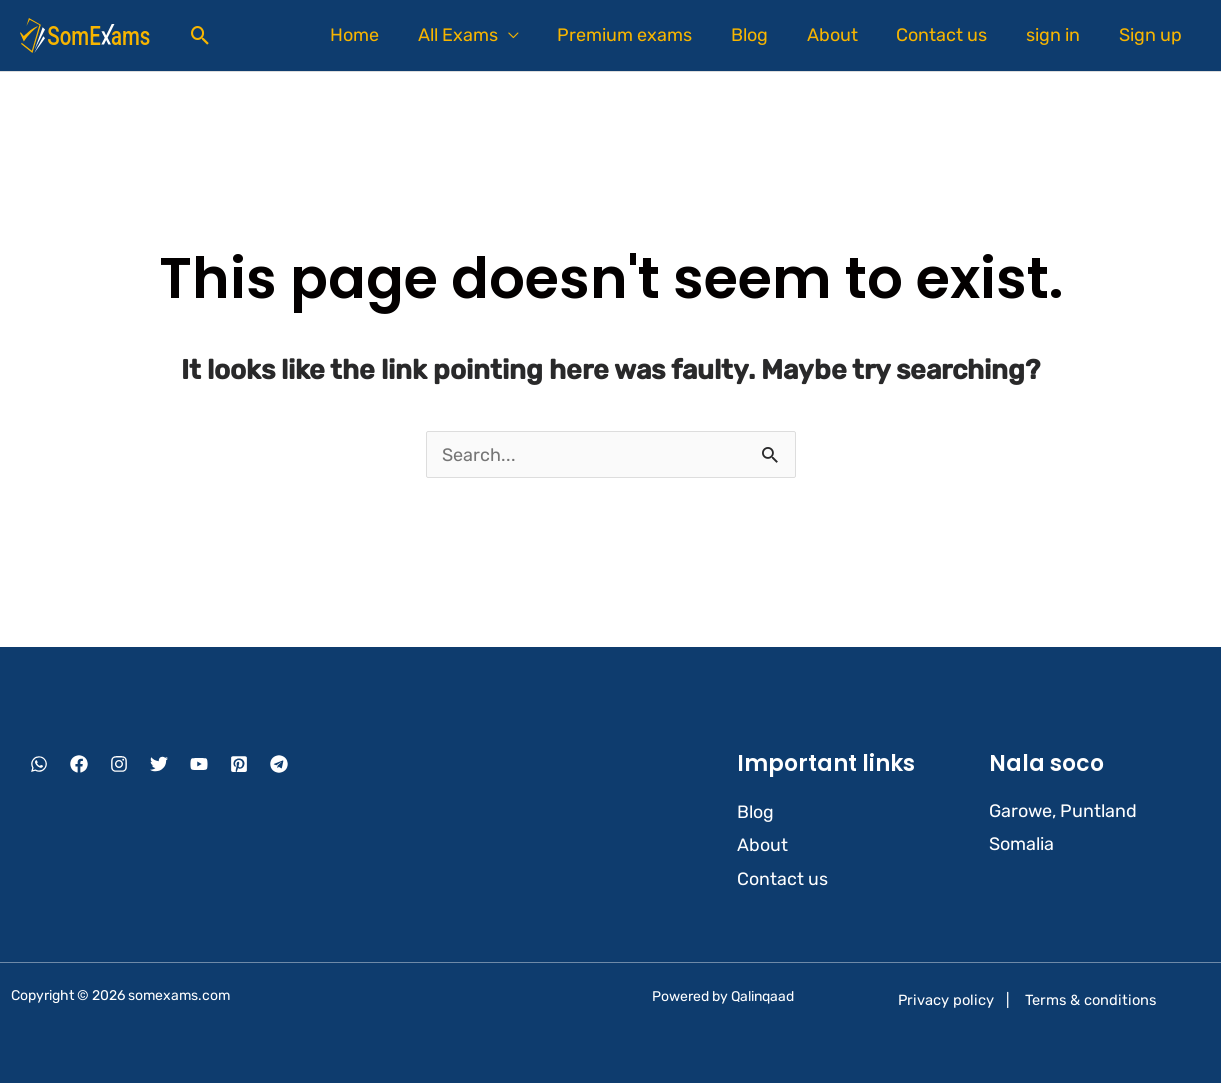 The height and width of the screenshot is (1084, 1221). I want to click on [button], so click(200, 35).